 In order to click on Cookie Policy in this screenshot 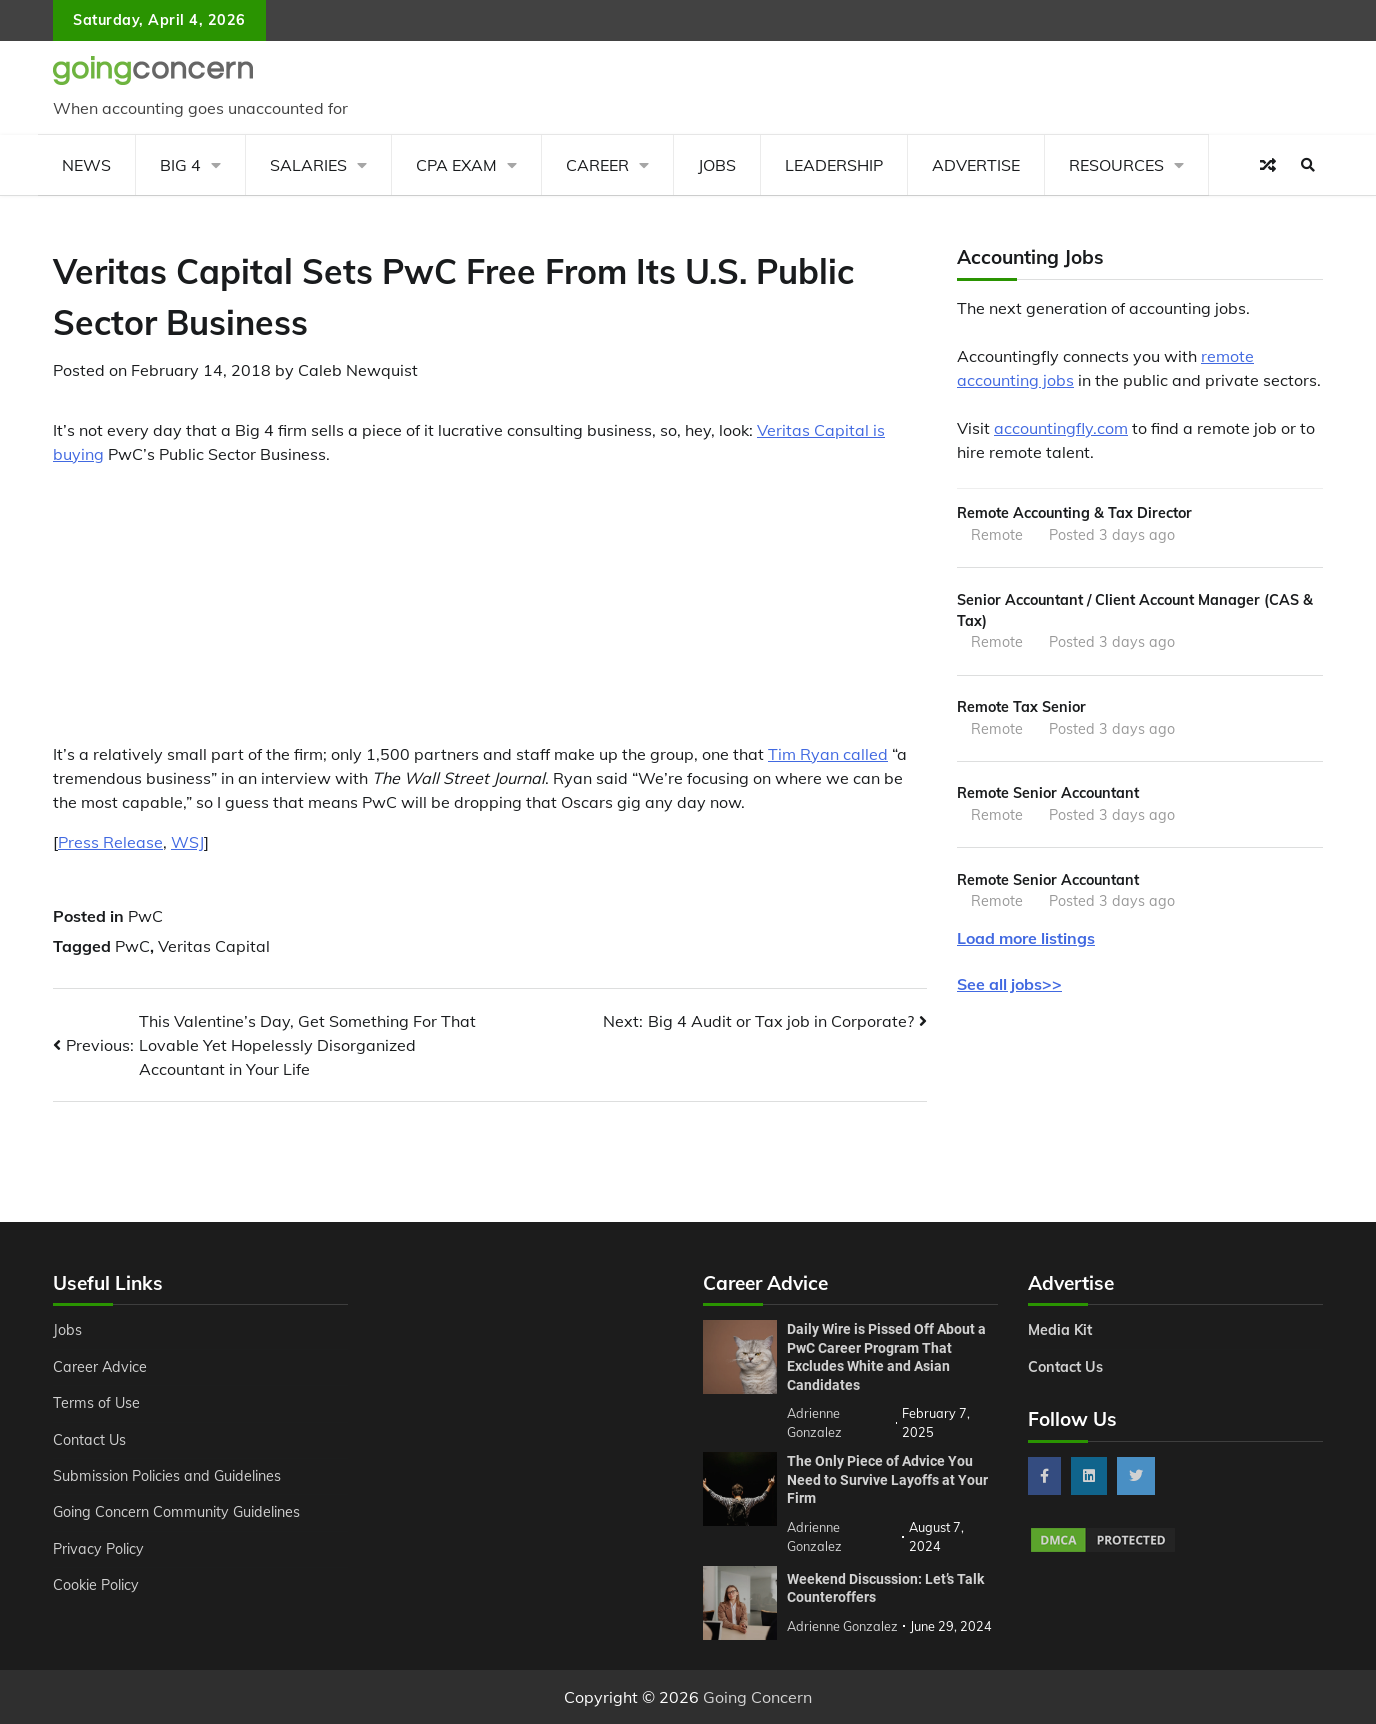, I will do `click(96, 1585)`.